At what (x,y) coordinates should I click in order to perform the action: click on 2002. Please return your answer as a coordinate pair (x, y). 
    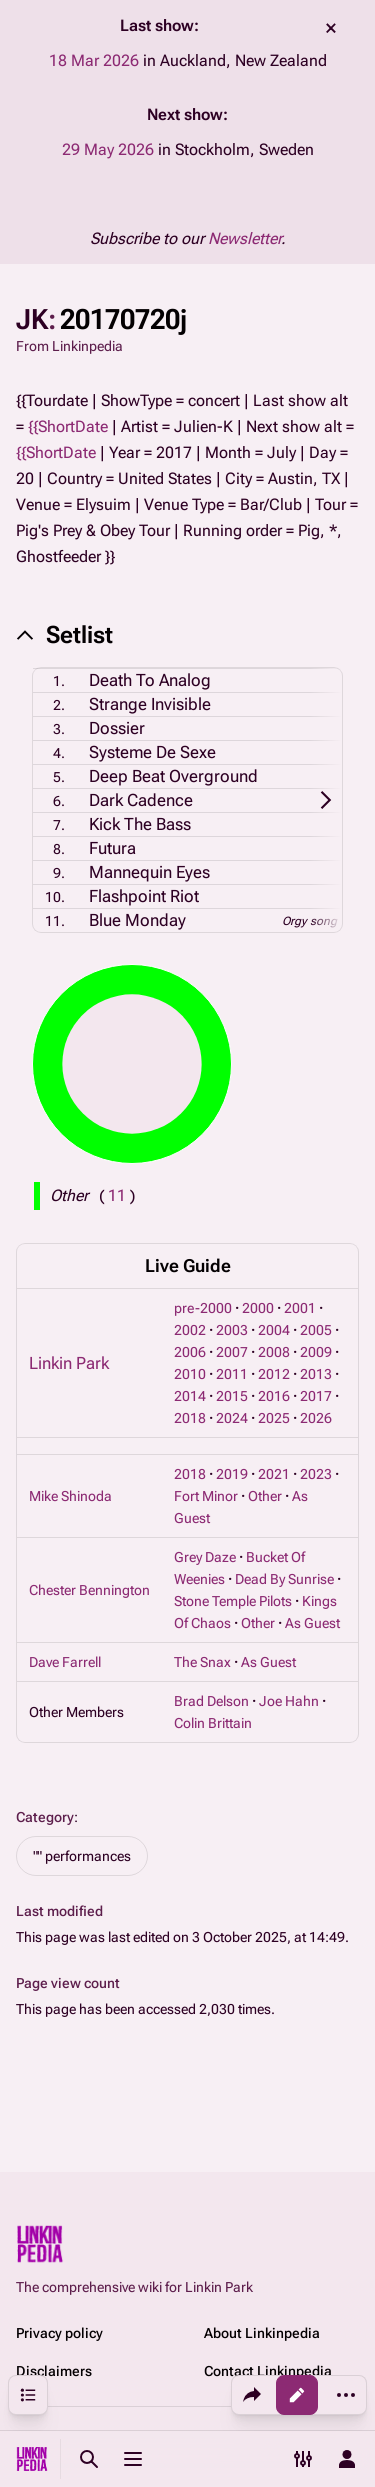
    Looking at the image, I should click on (190, 1330).